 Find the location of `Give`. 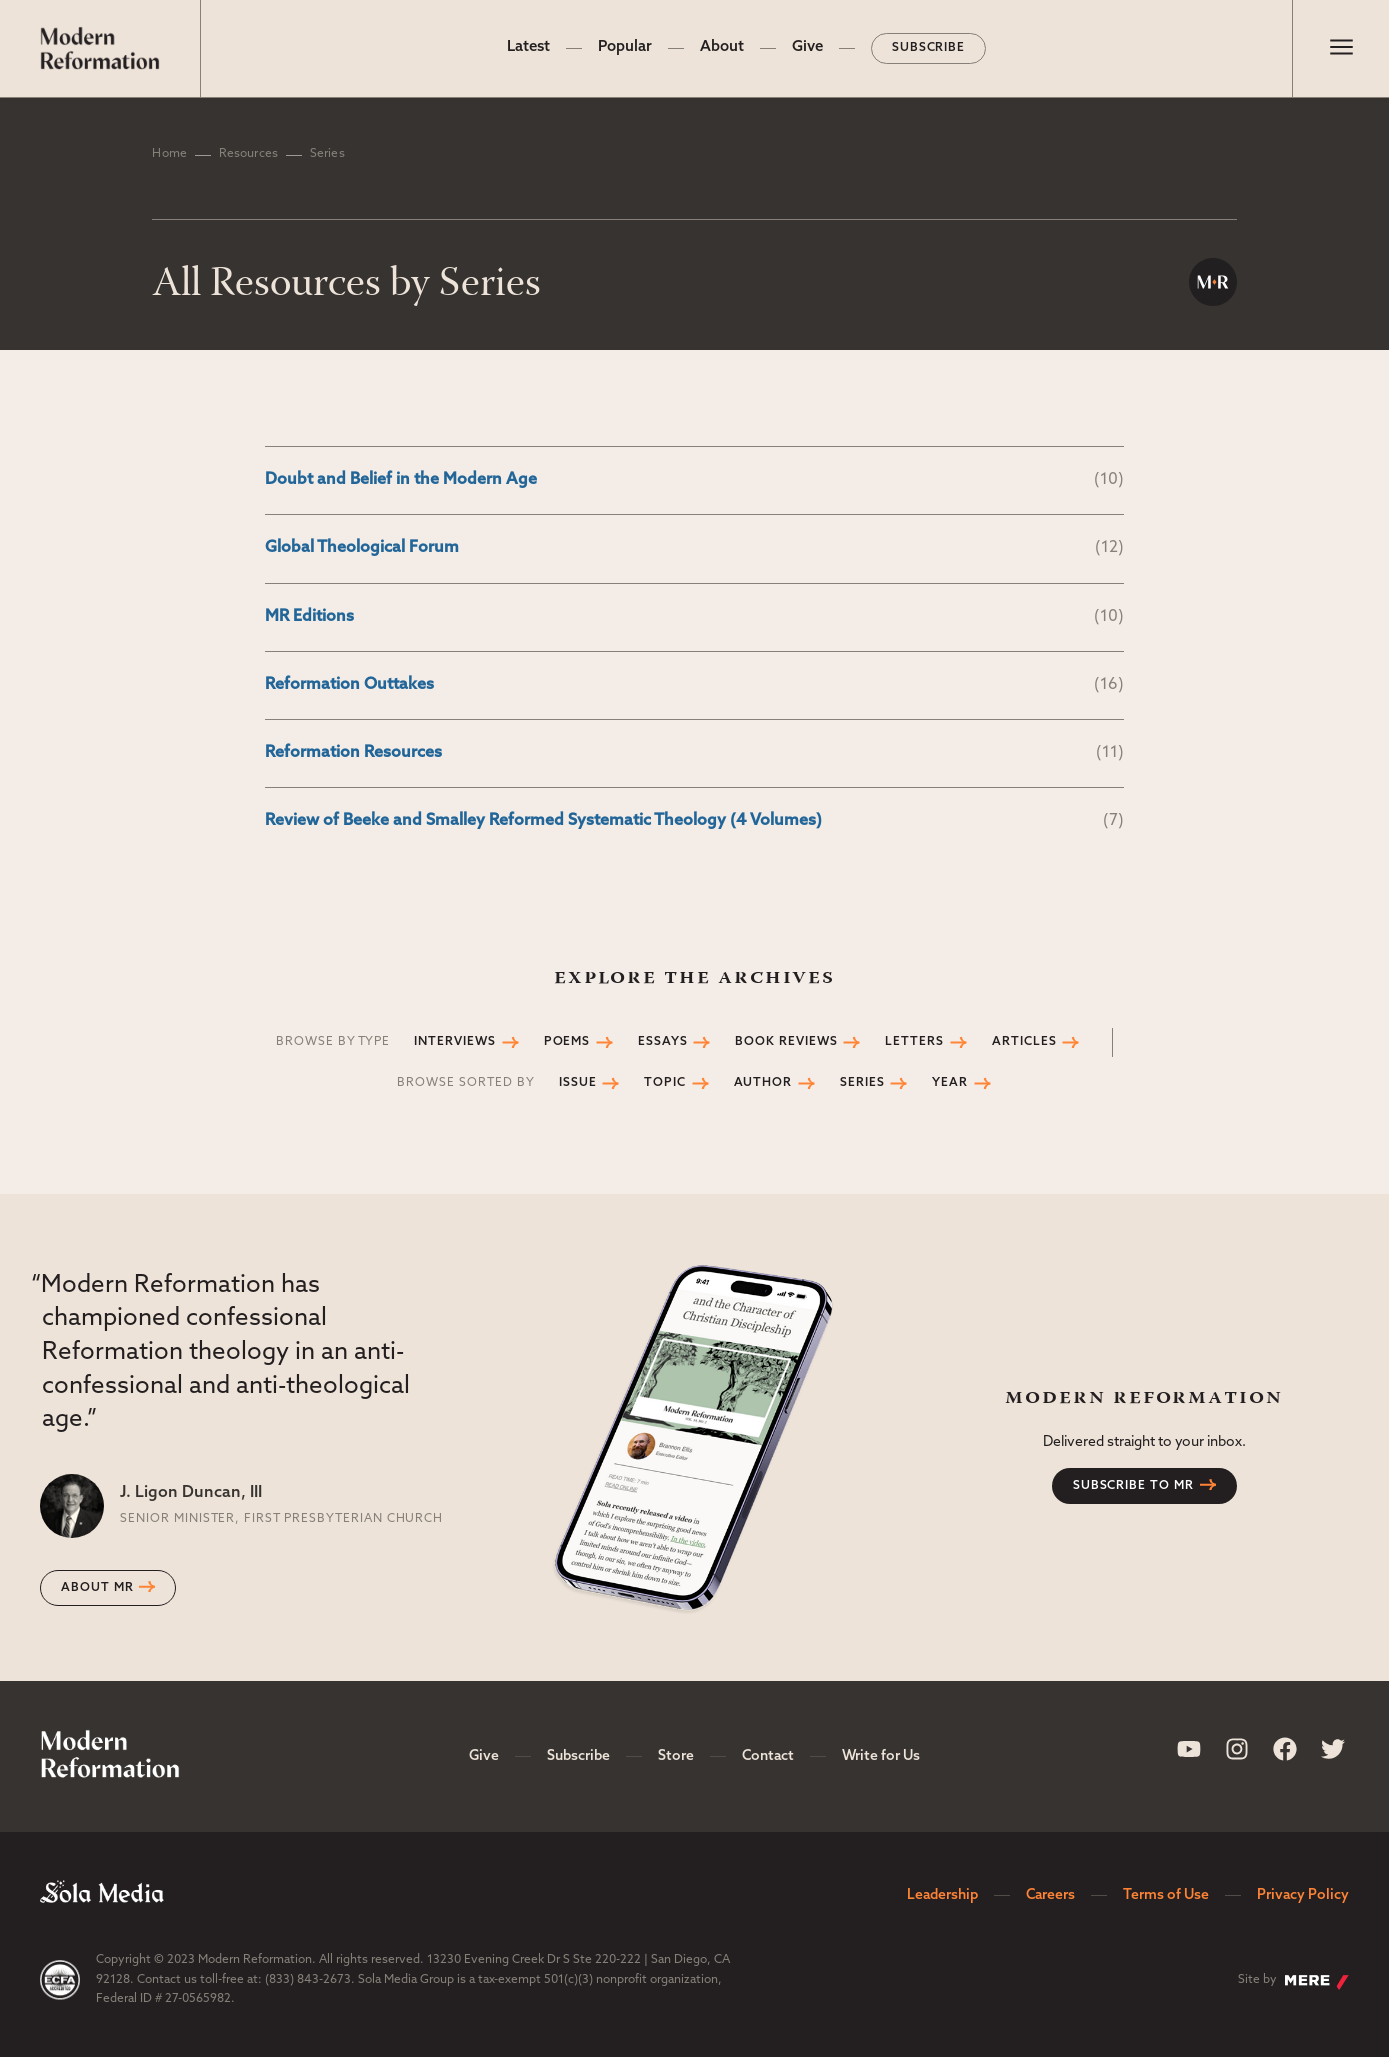

Give is located at coordinates (807, 47).